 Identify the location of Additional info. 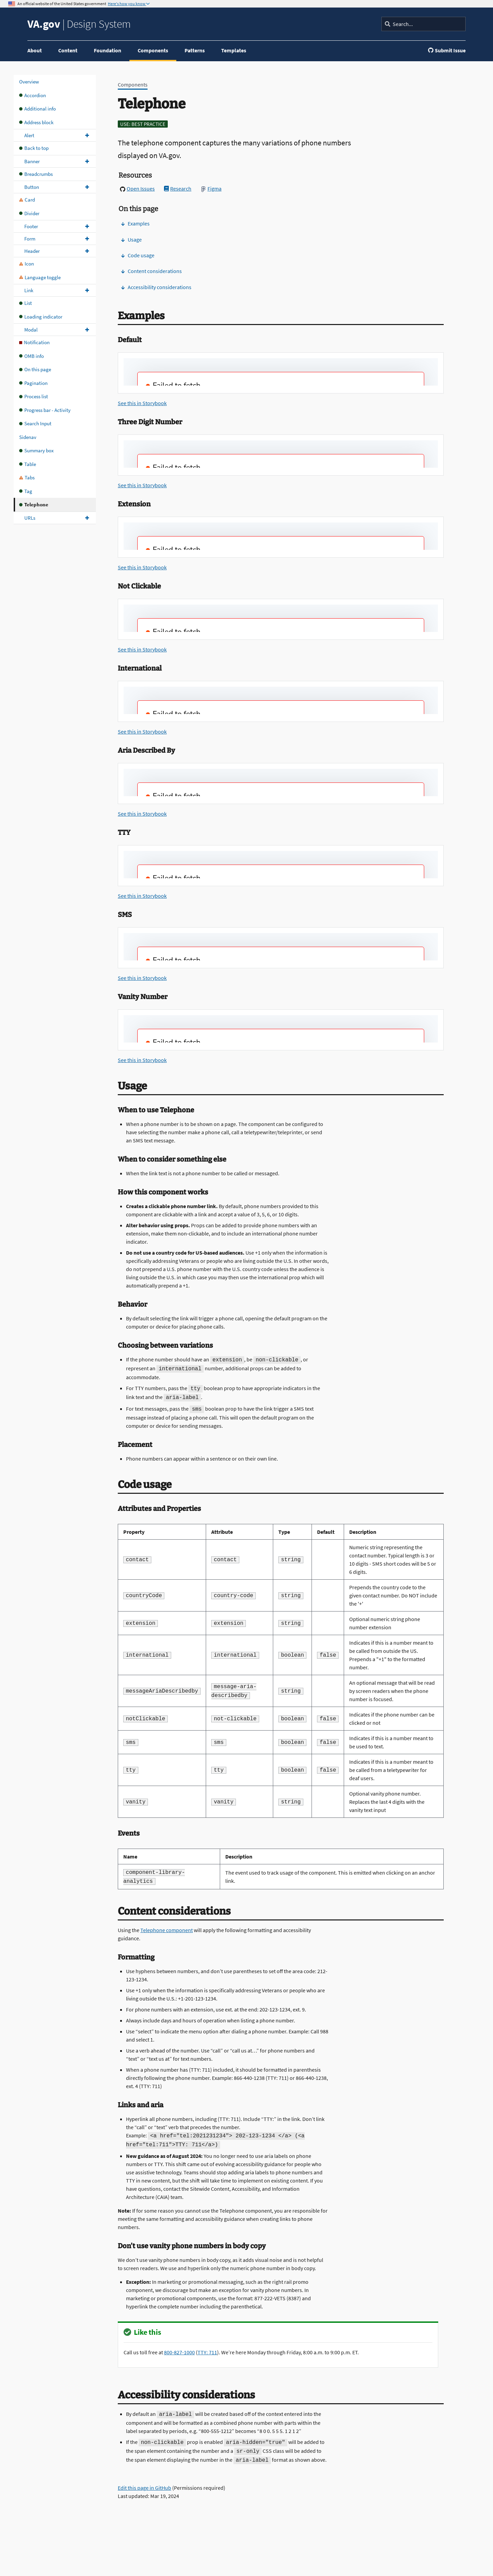
(37, 108).